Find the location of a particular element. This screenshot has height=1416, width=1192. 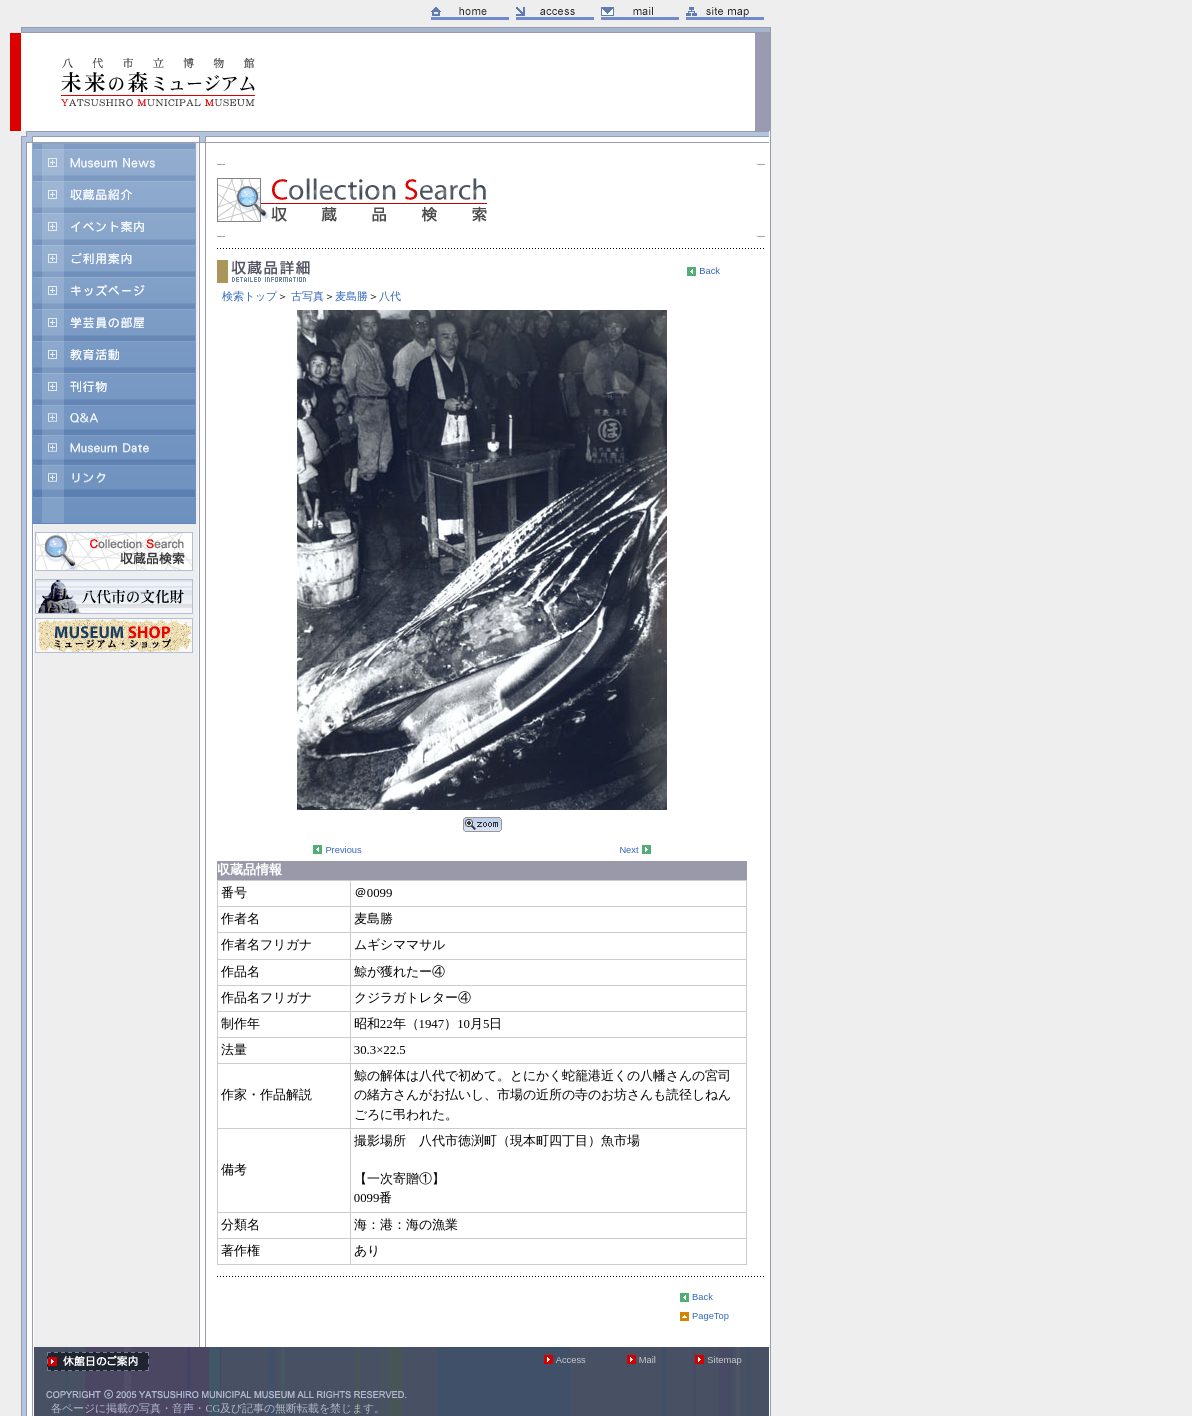

麦島勝 is located at coordinates (351, 296).